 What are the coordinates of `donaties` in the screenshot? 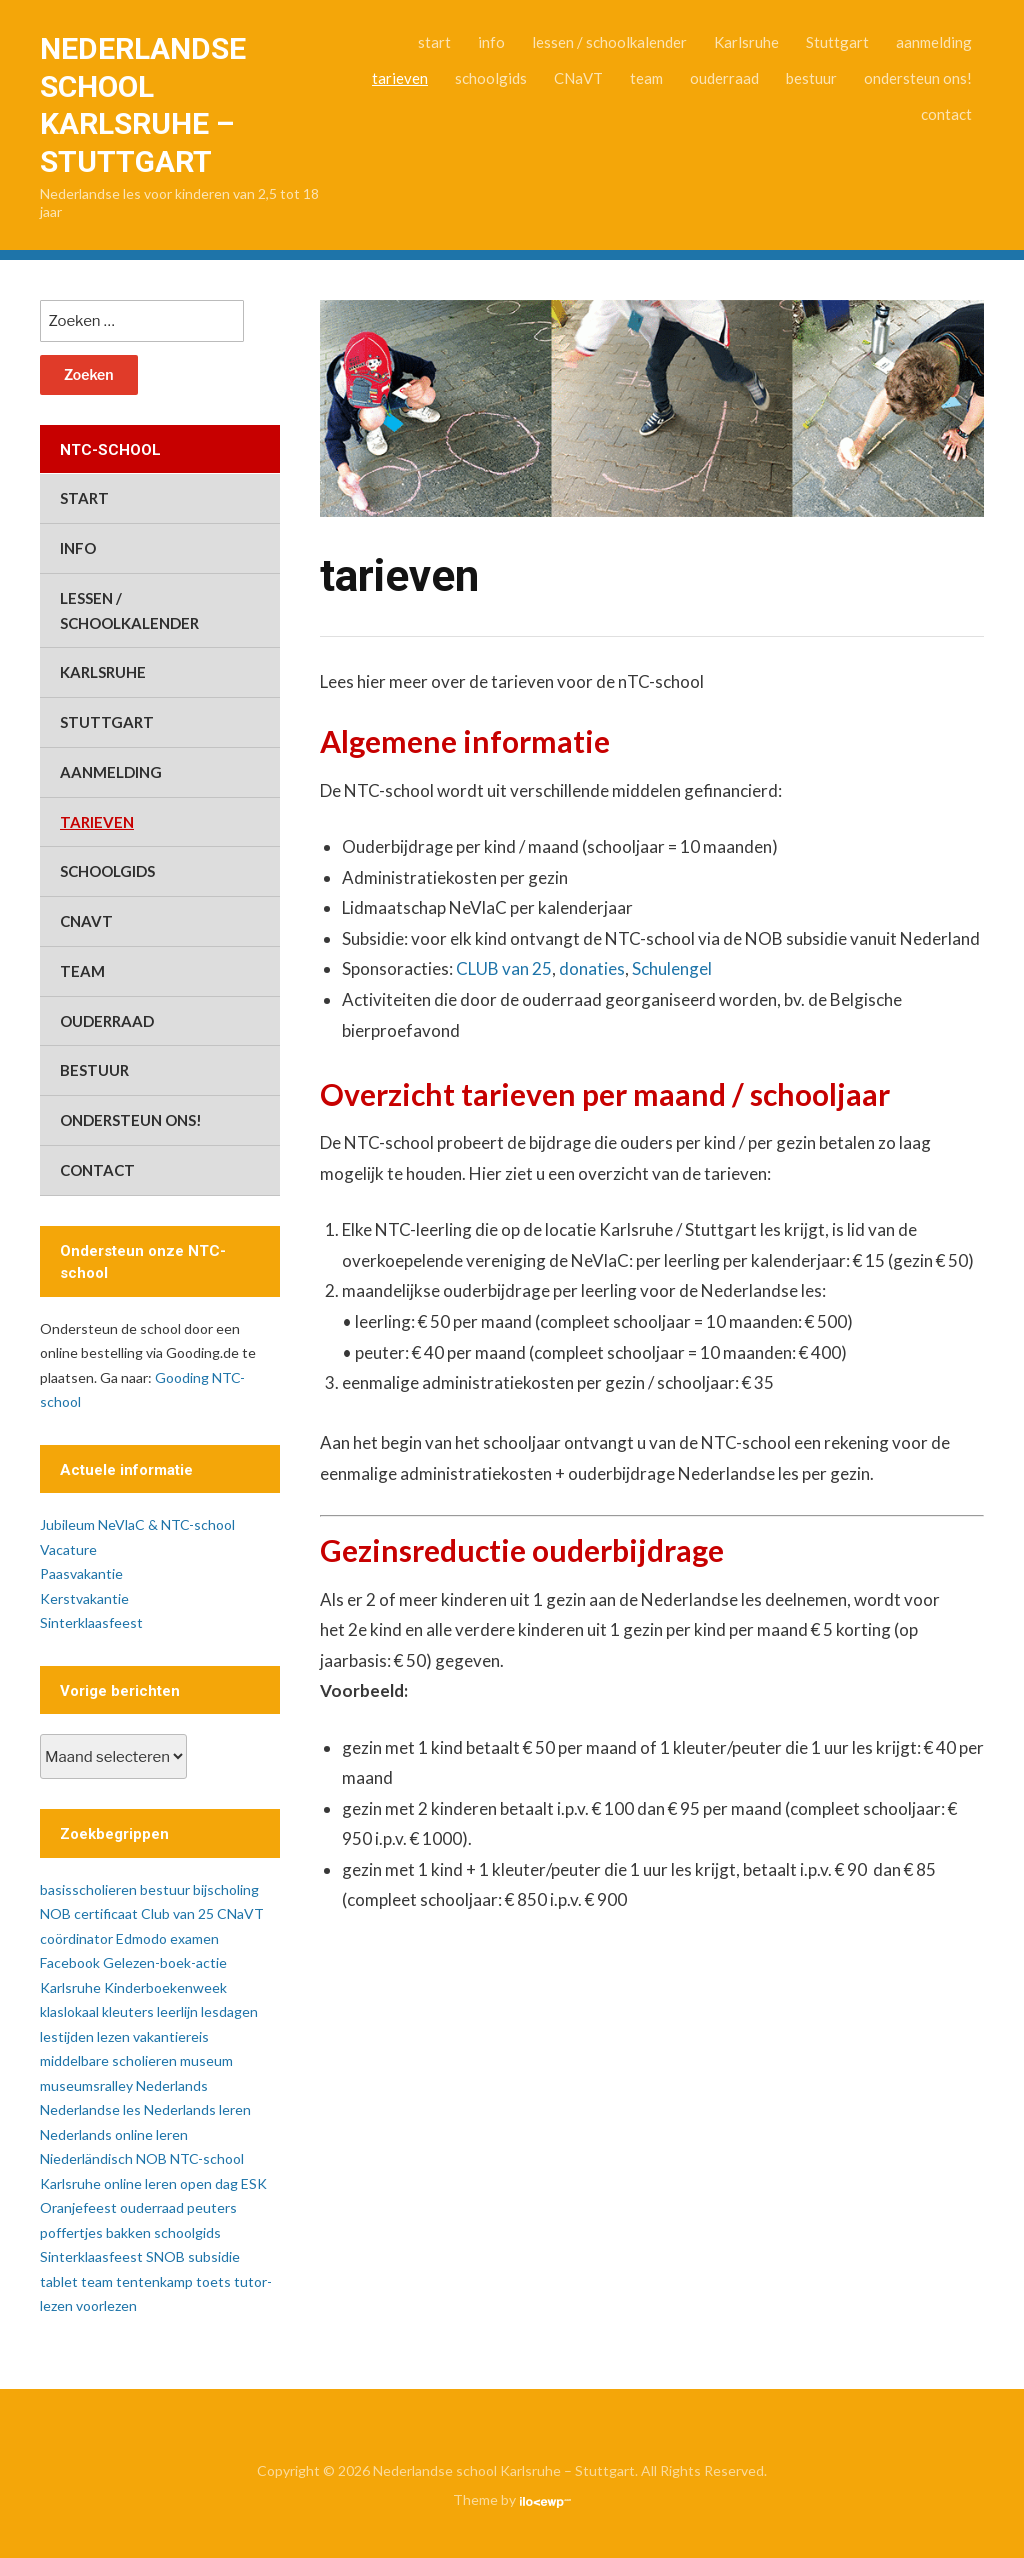 It's located at (592, 968).